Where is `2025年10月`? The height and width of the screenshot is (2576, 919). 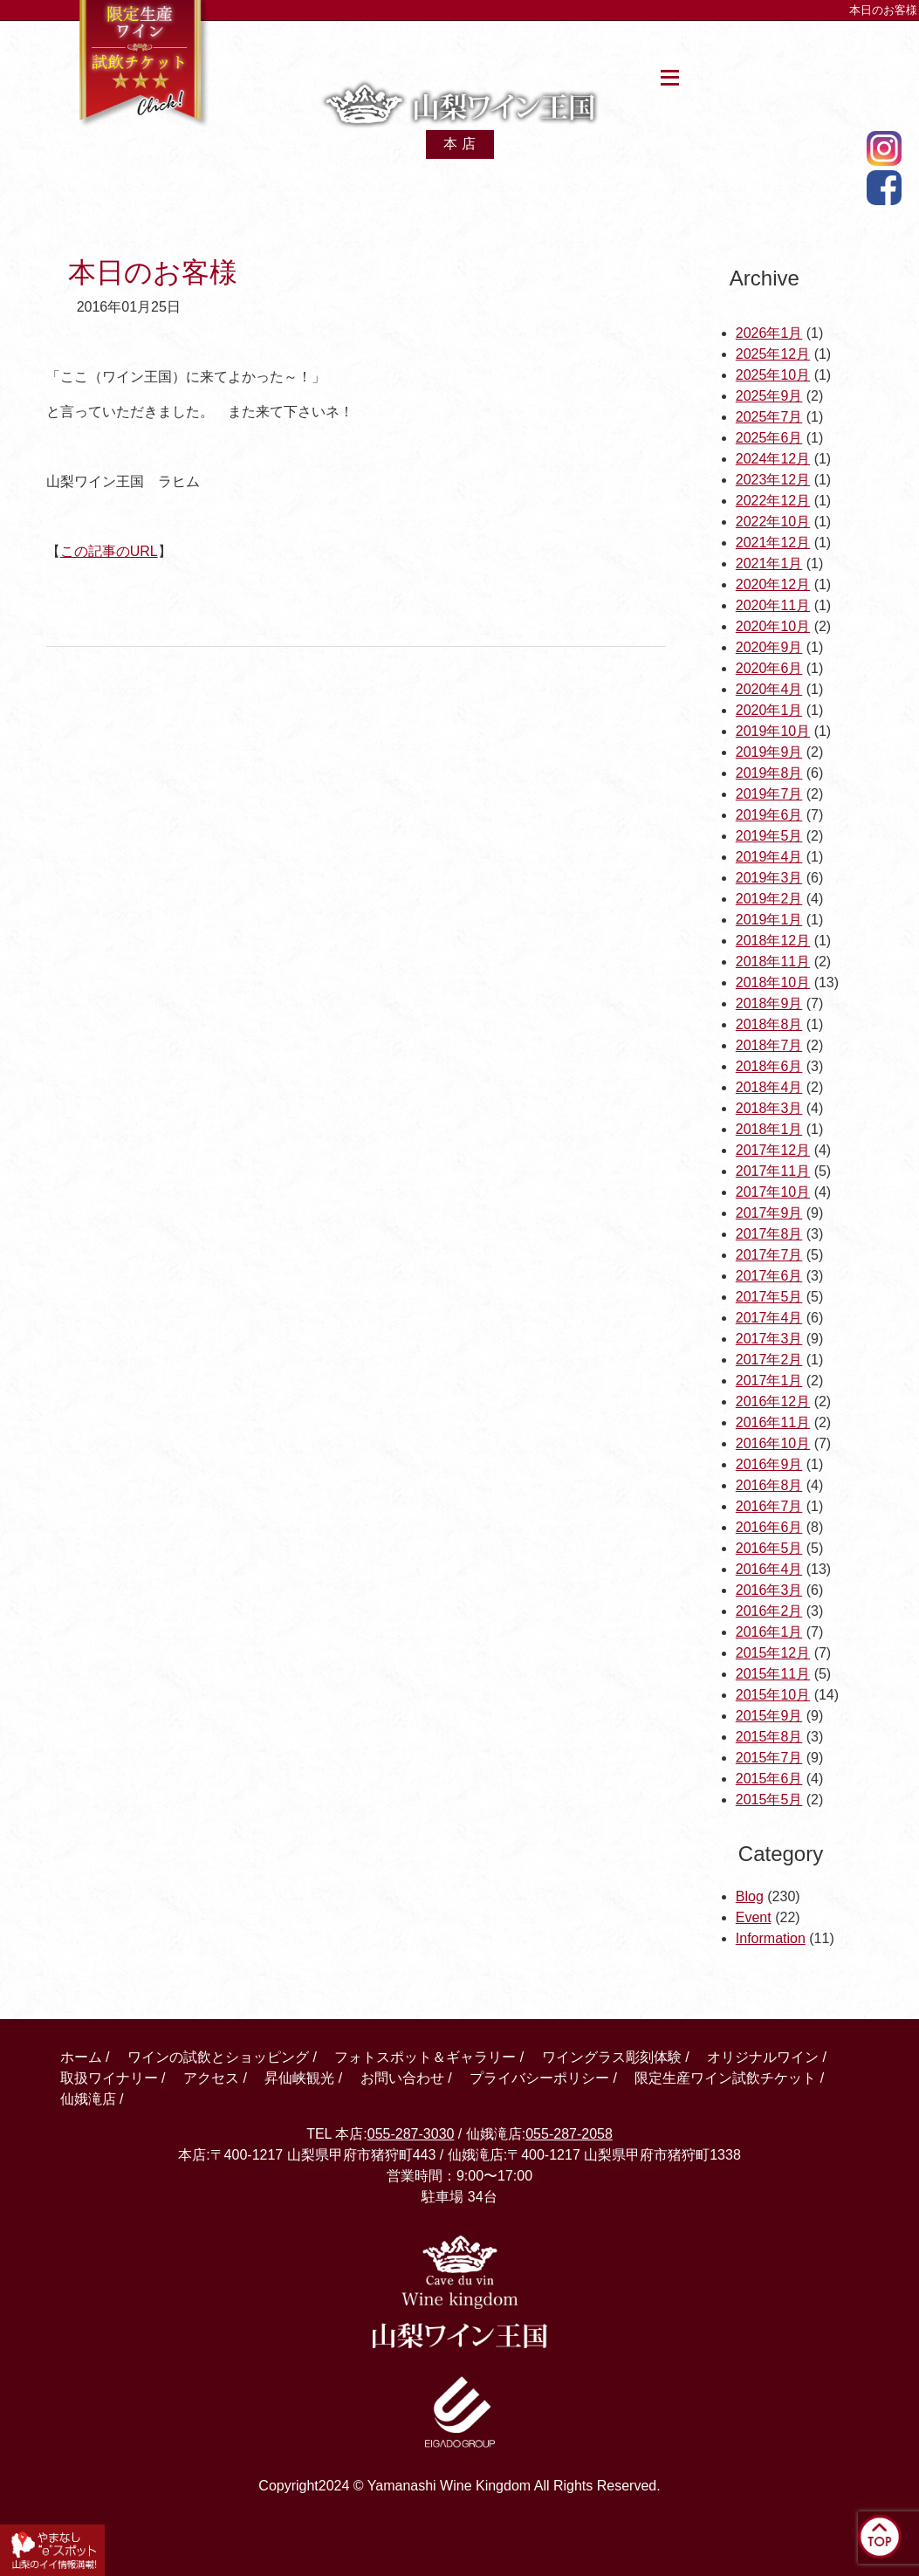
2025年10月 is located at coordinates (773, 375).